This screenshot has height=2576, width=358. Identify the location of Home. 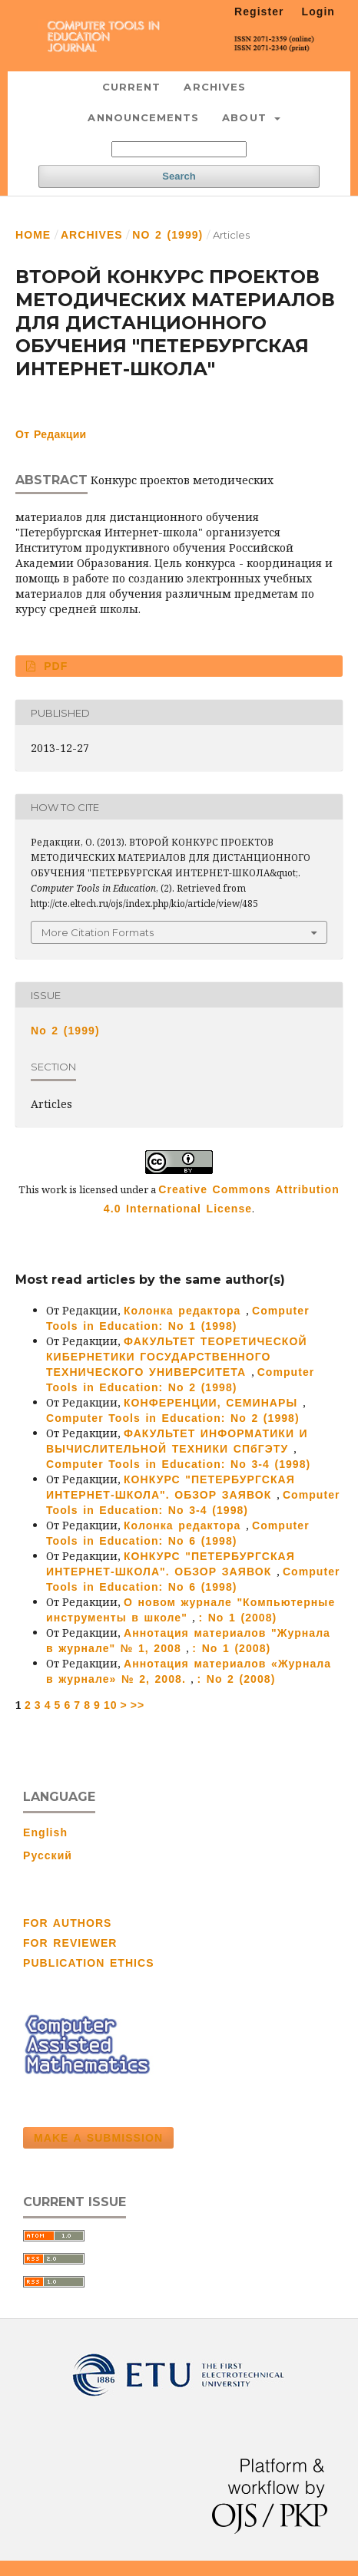
(33, 235).